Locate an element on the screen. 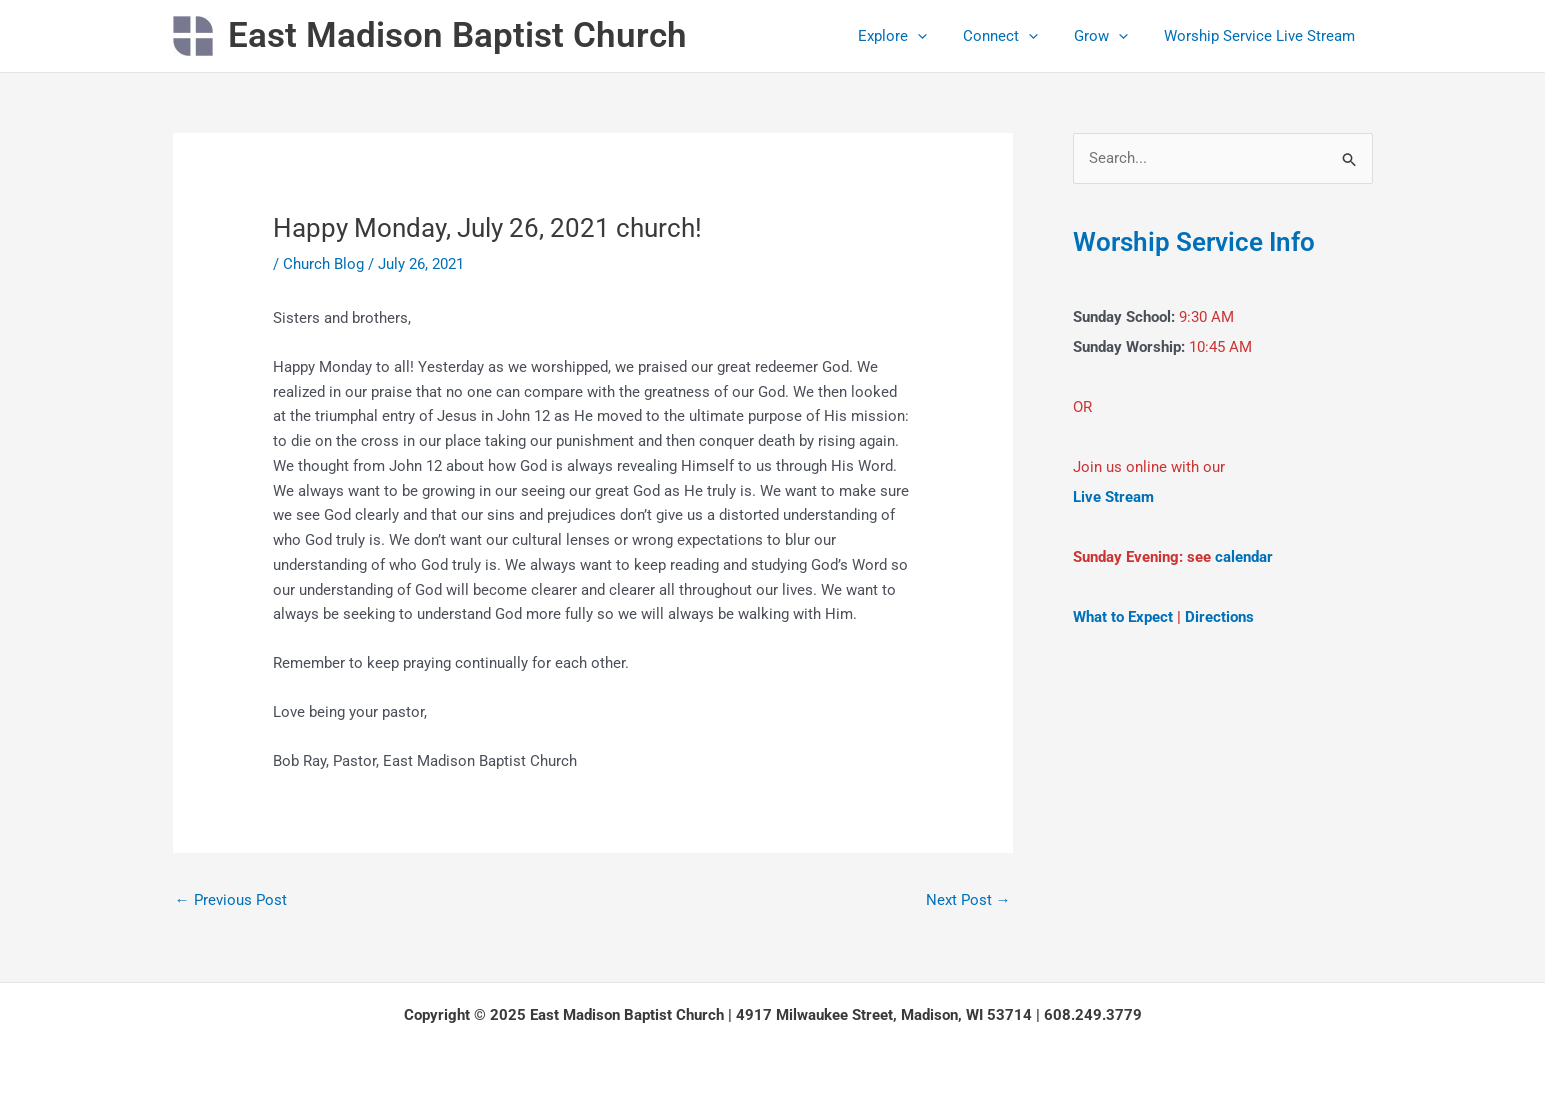  Worship Service Info is located at coordinates (1194, 242).